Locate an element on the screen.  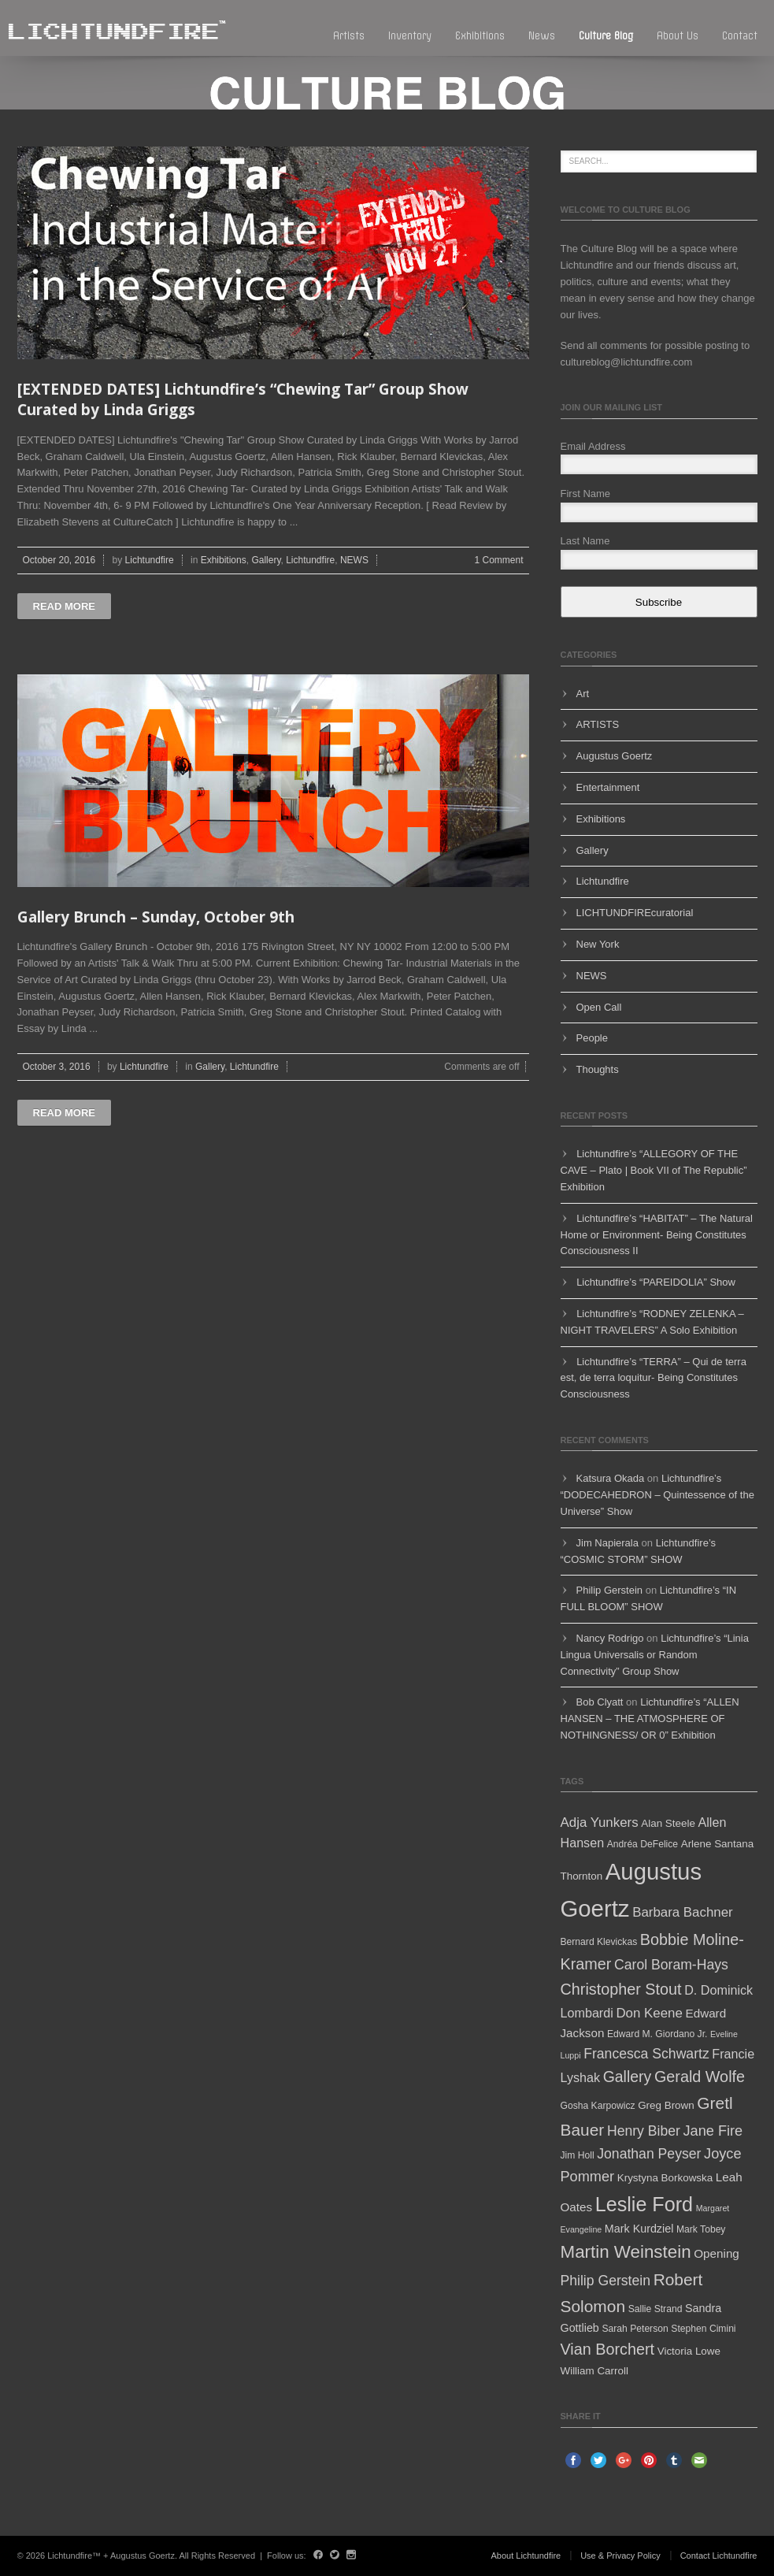
Lichtundfire’s “DODECAHEDRON – Quintessence of the Universe” Show is located at coordinates (657, 1494).